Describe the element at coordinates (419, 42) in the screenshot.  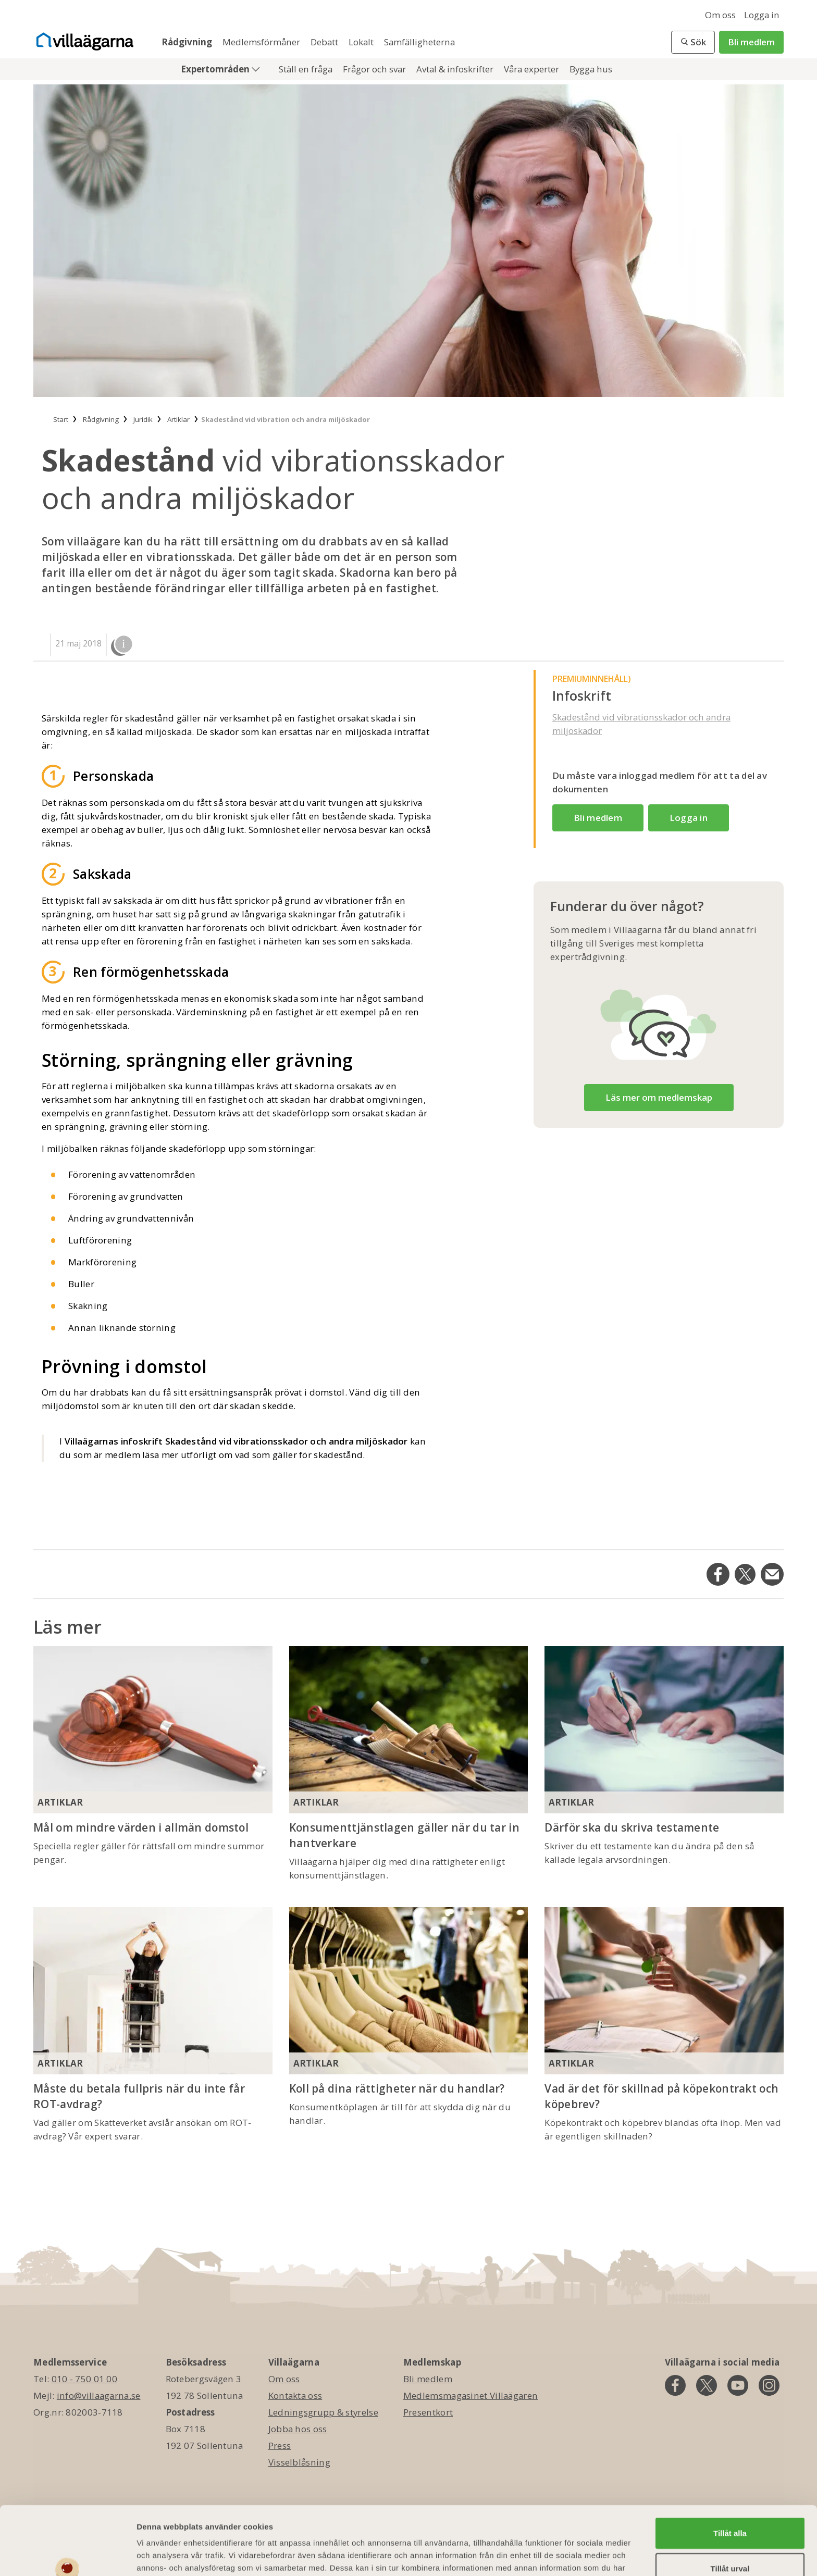
I see `Samfälligheterna` at that location.